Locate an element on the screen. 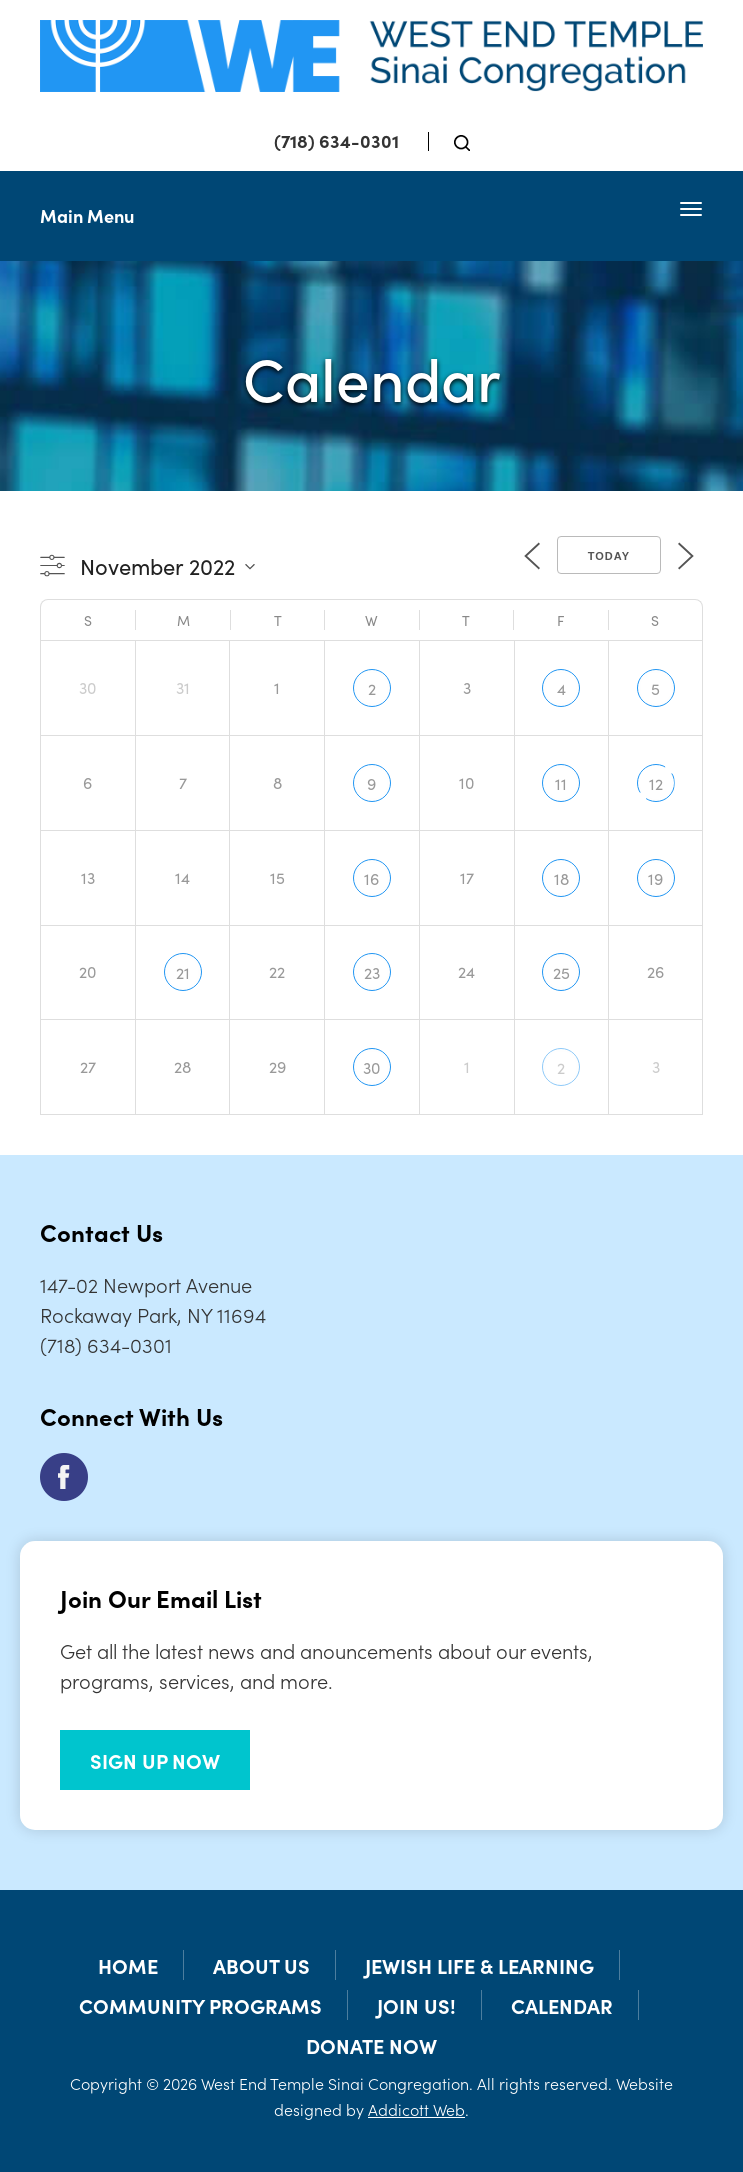 The image size is (743, 2172). SIGN UP NOW is located at coordinates (155, 1760).